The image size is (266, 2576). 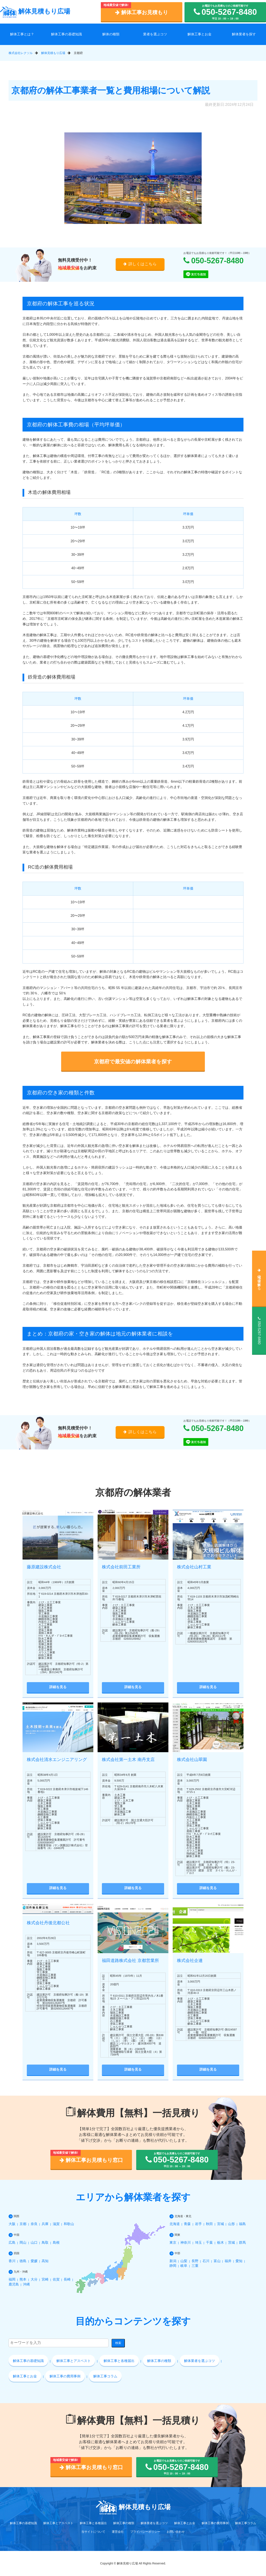 What do you see at coordinates (26, 2284) in the screenshot?
I see `沖縄` at bounding box center [26, 2284].